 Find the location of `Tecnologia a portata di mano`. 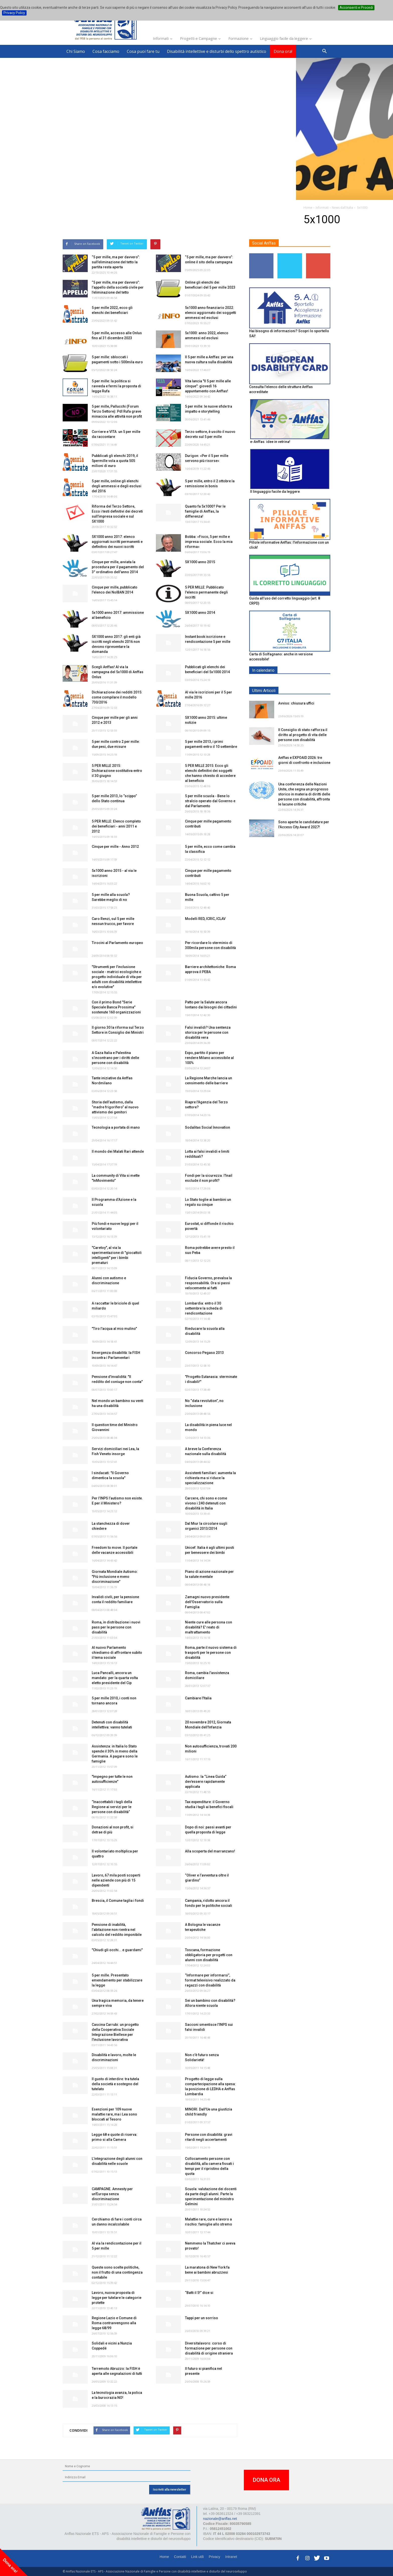

Tecnologia a portata di mano is located at coordinates (116, 1127).